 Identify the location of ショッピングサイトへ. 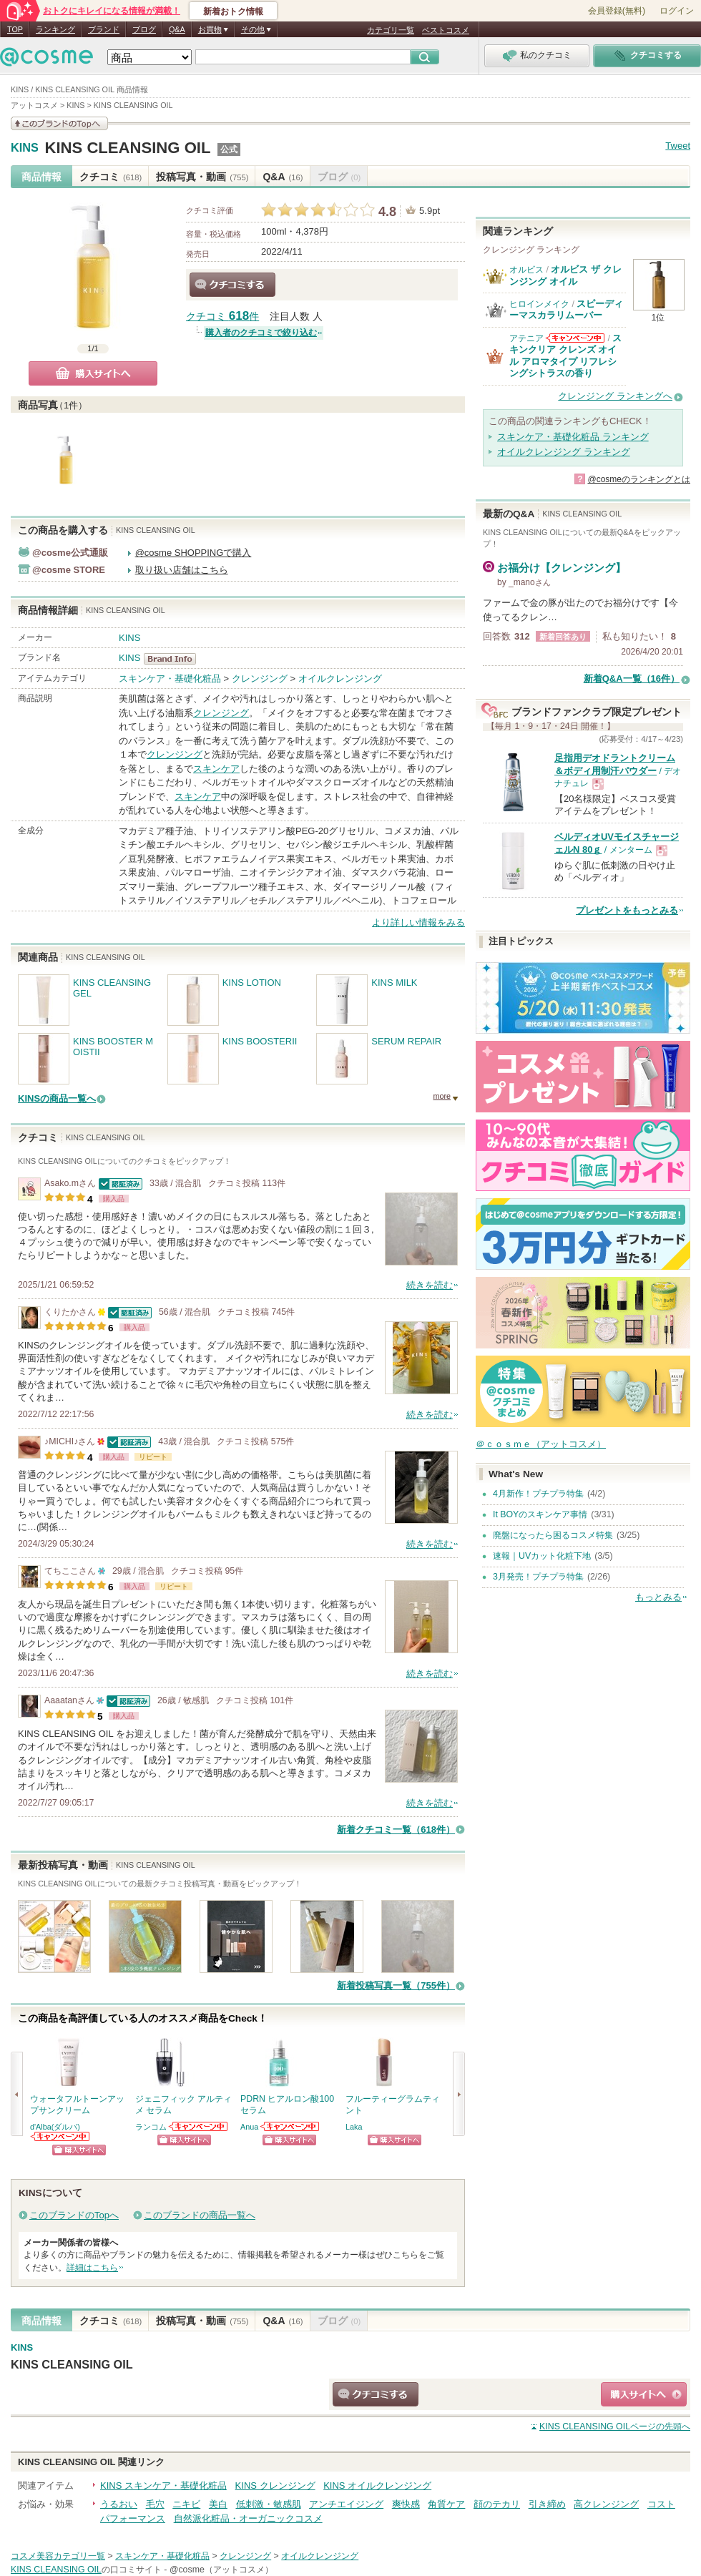
(79, 2150).